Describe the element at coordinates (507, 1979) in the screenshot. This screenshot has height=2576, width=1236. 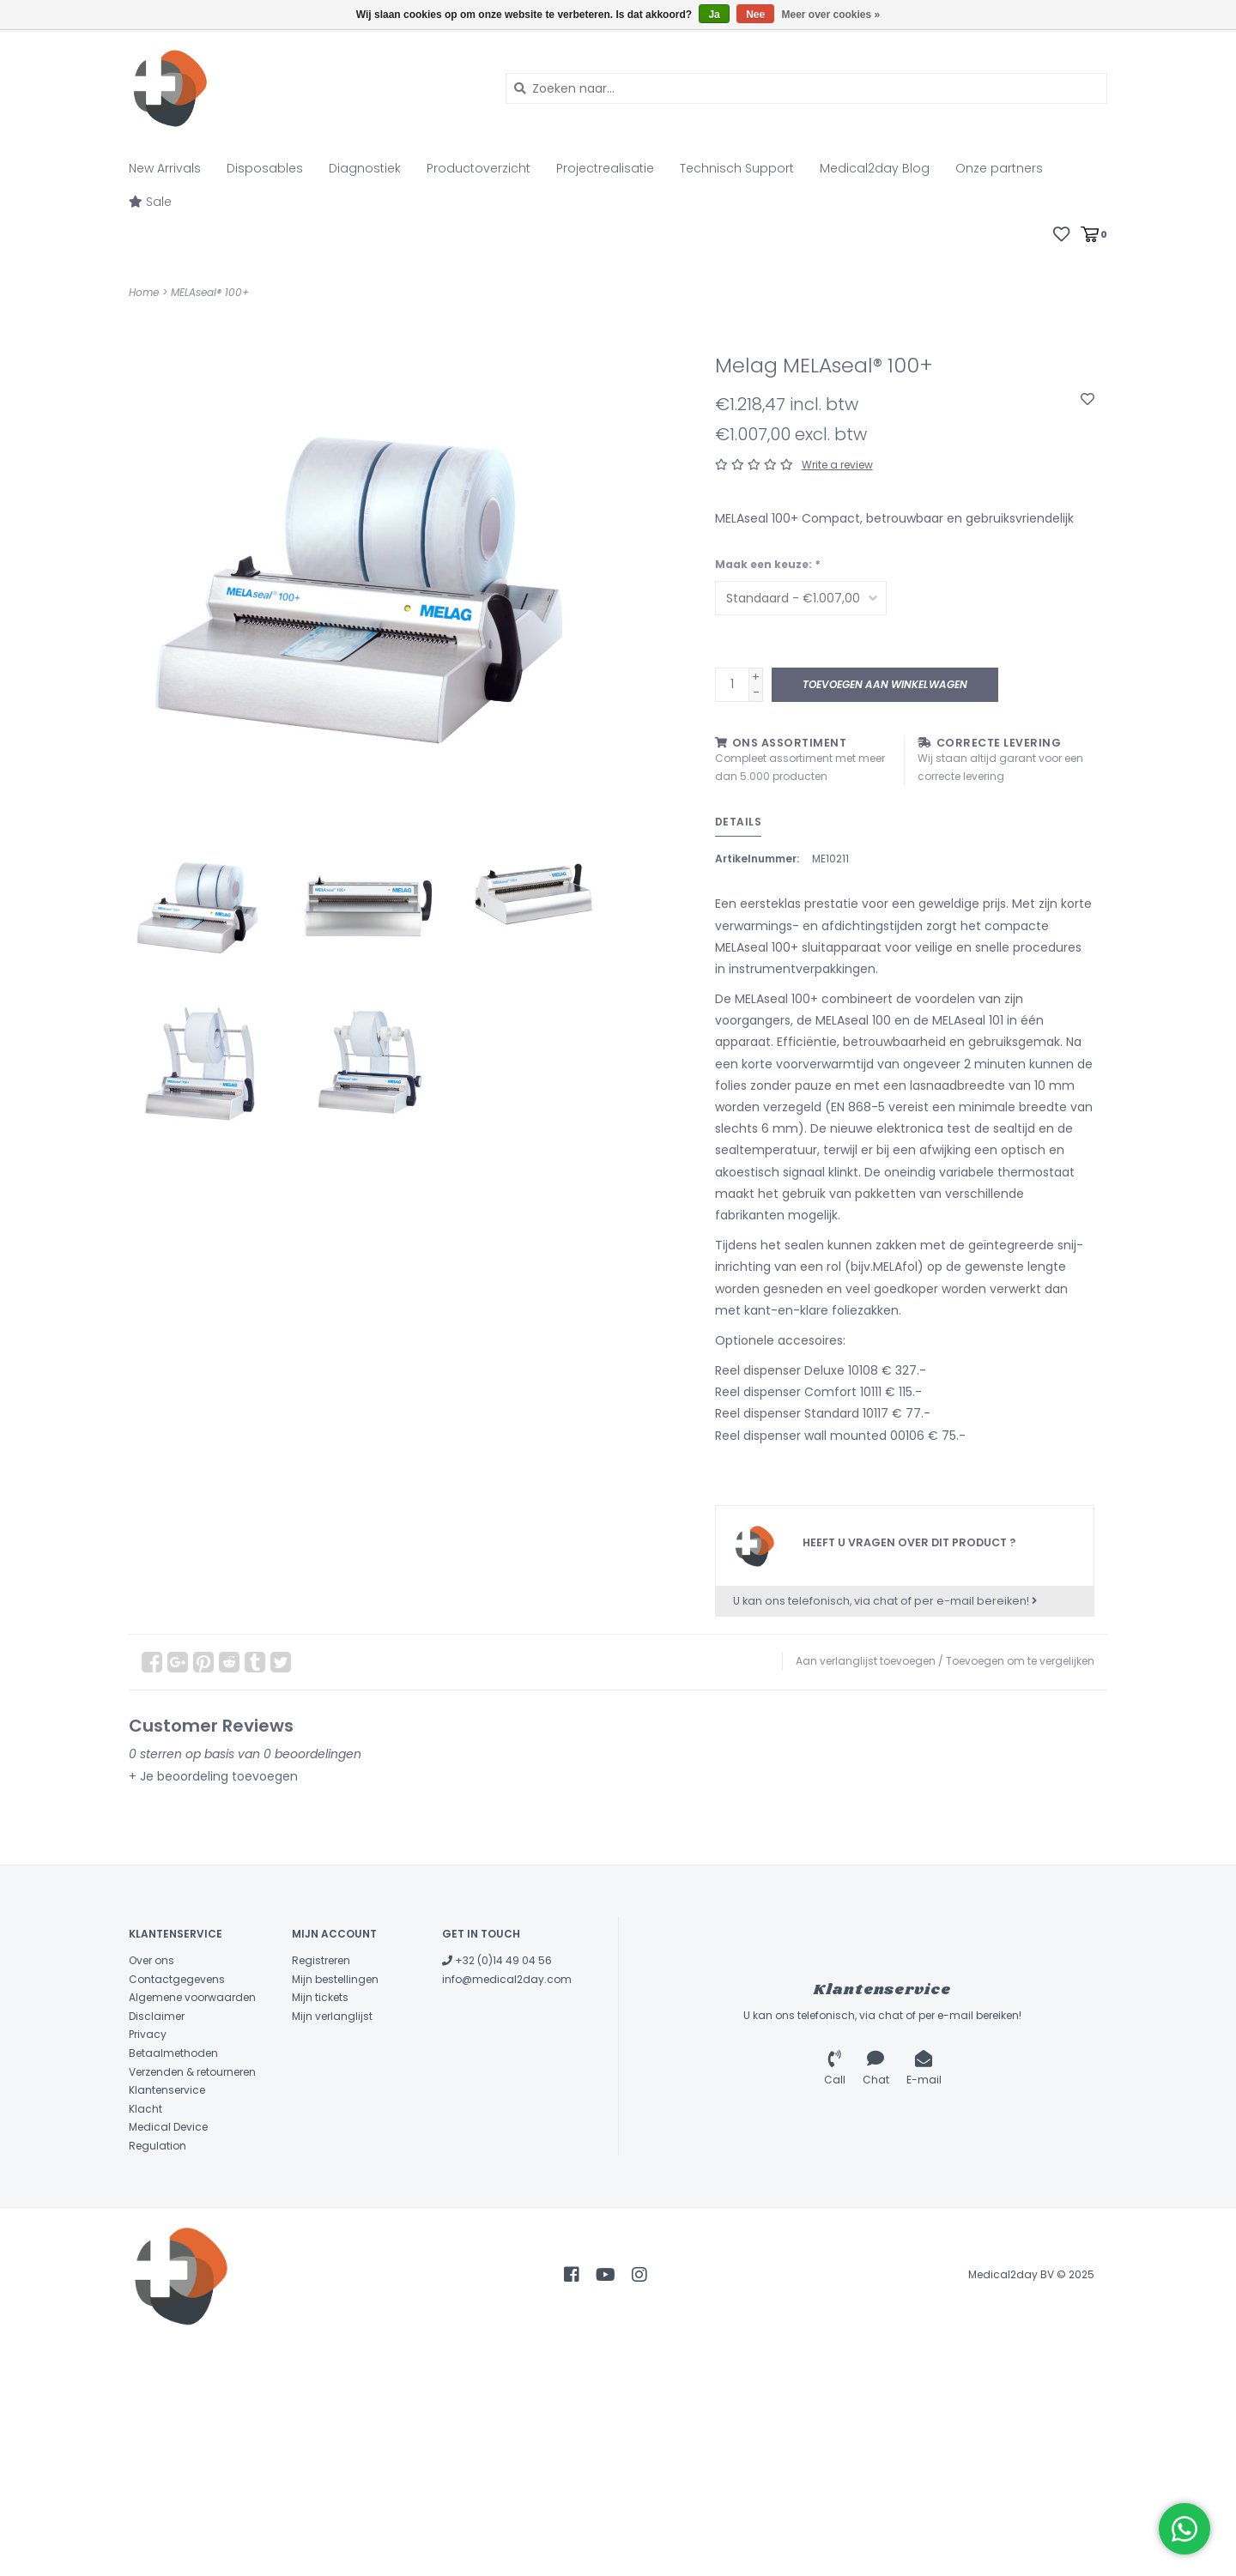
I see `info@medical2day.com` at that location.